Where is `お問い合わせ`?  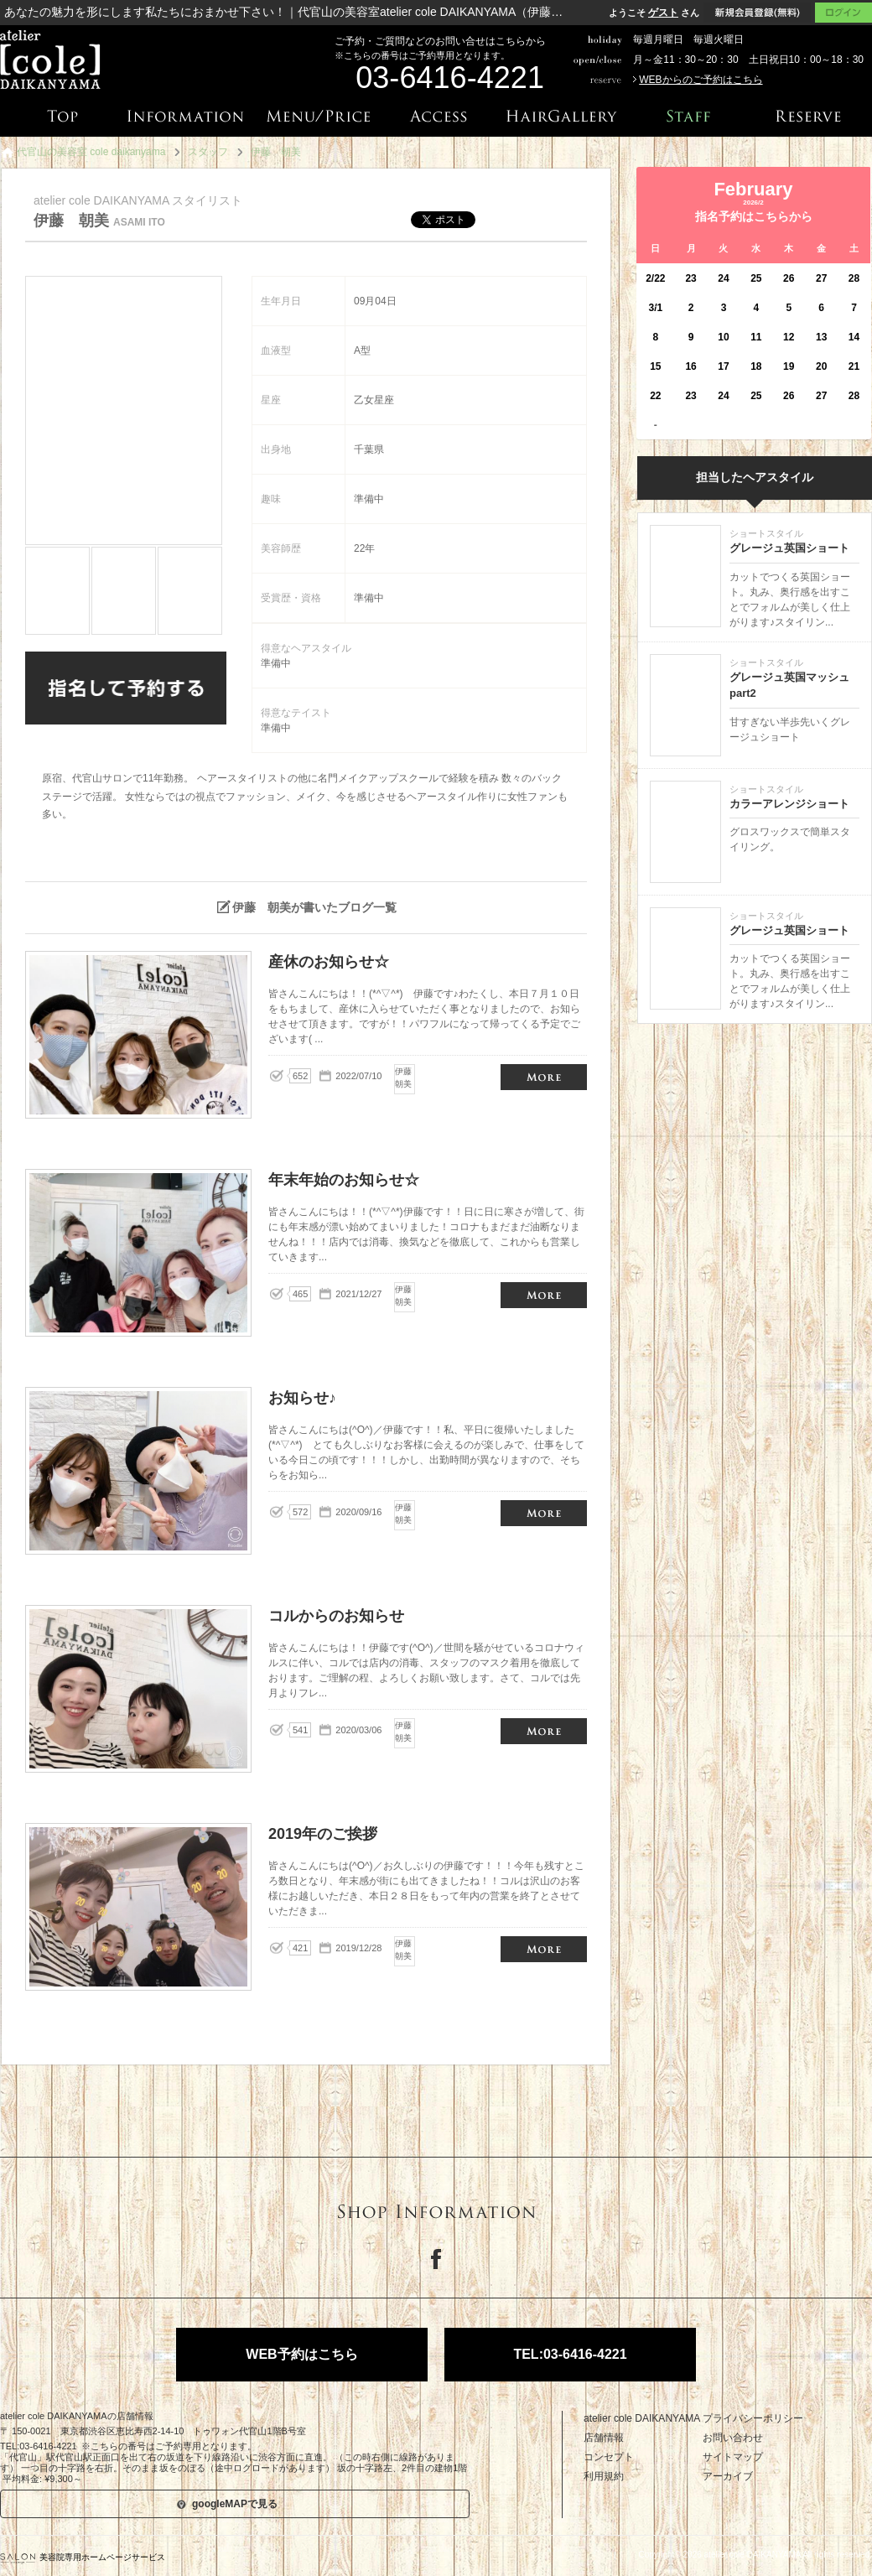 お問い合わせ is located at coordinates (733, 2438).